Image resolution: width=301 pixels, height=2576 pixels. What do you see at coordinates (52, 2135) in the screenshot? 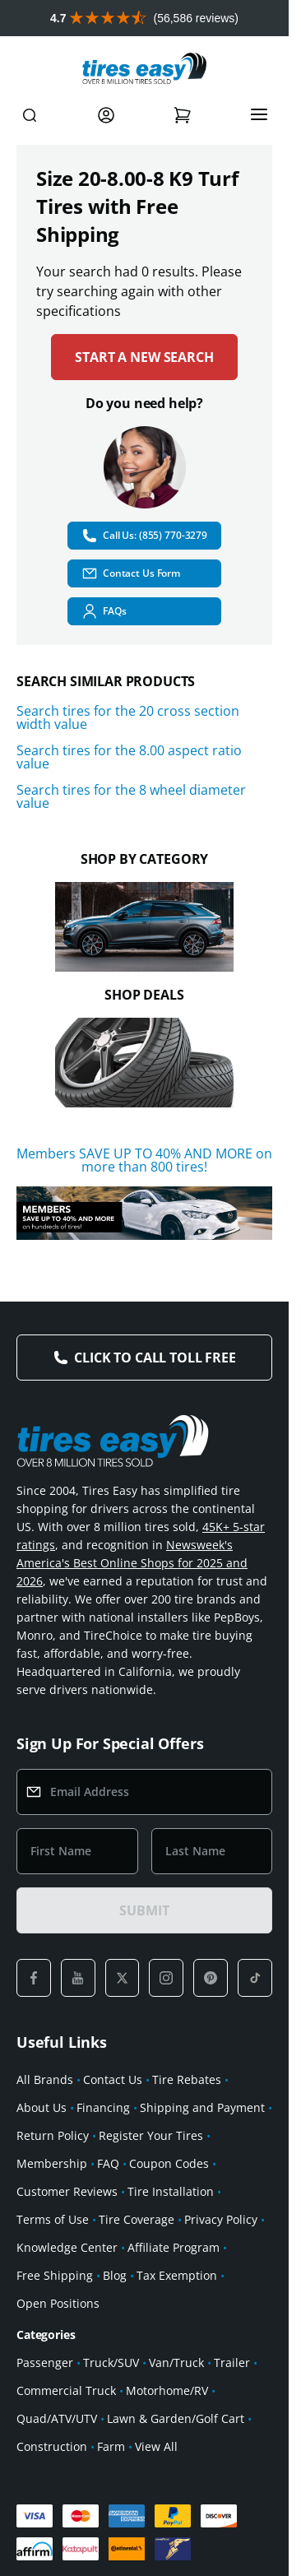
I see `Return Policy` at bounding box center [52, 2135].